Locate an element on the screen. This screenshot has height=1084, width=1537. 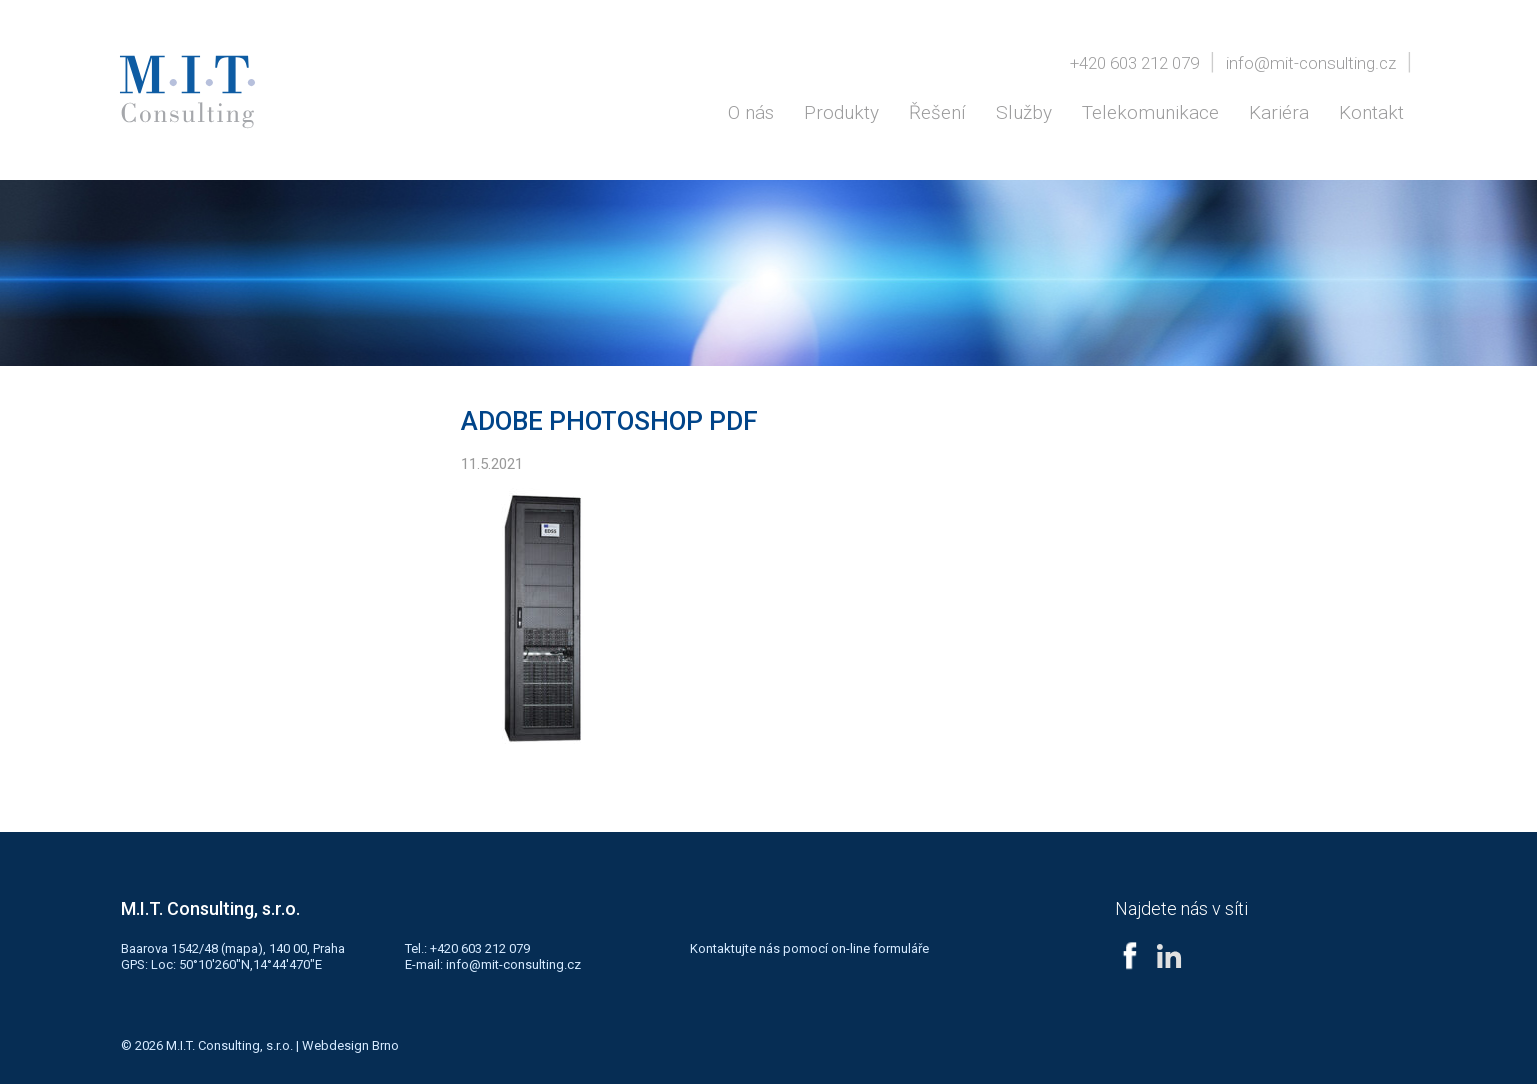
Kariéra is located at coordinates (1279, 112).